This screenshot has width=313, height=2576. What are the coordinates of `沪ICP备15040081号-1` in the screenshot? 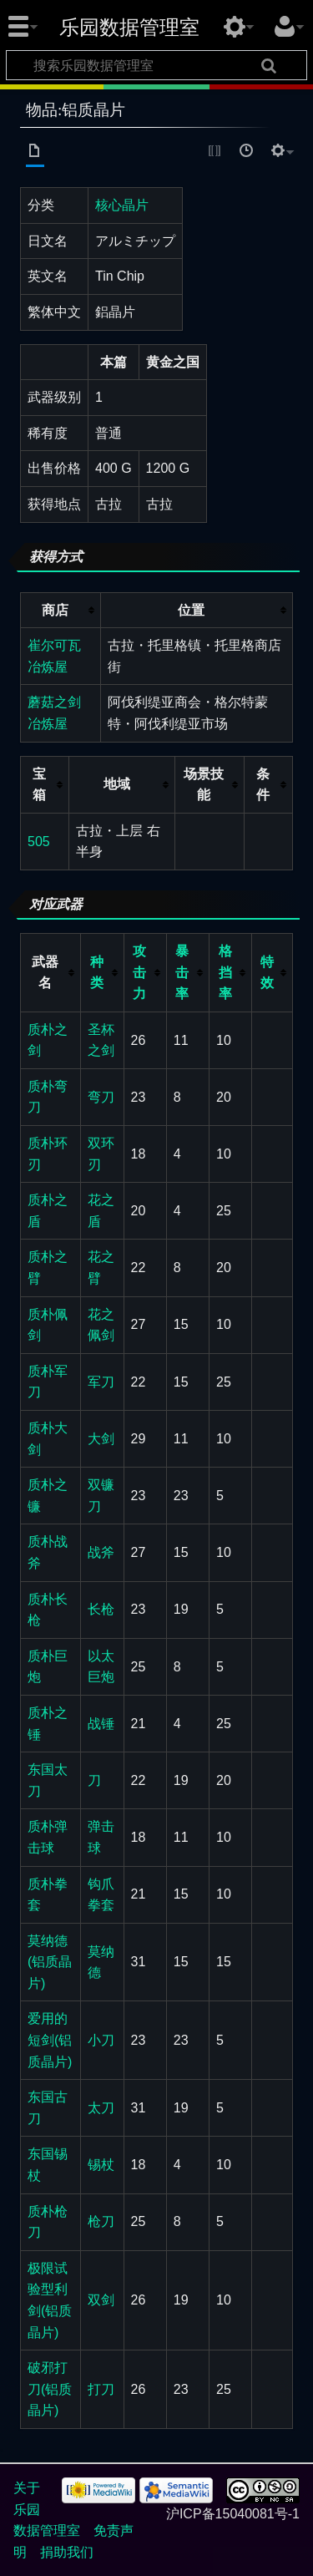 It's located at (233, 2514).